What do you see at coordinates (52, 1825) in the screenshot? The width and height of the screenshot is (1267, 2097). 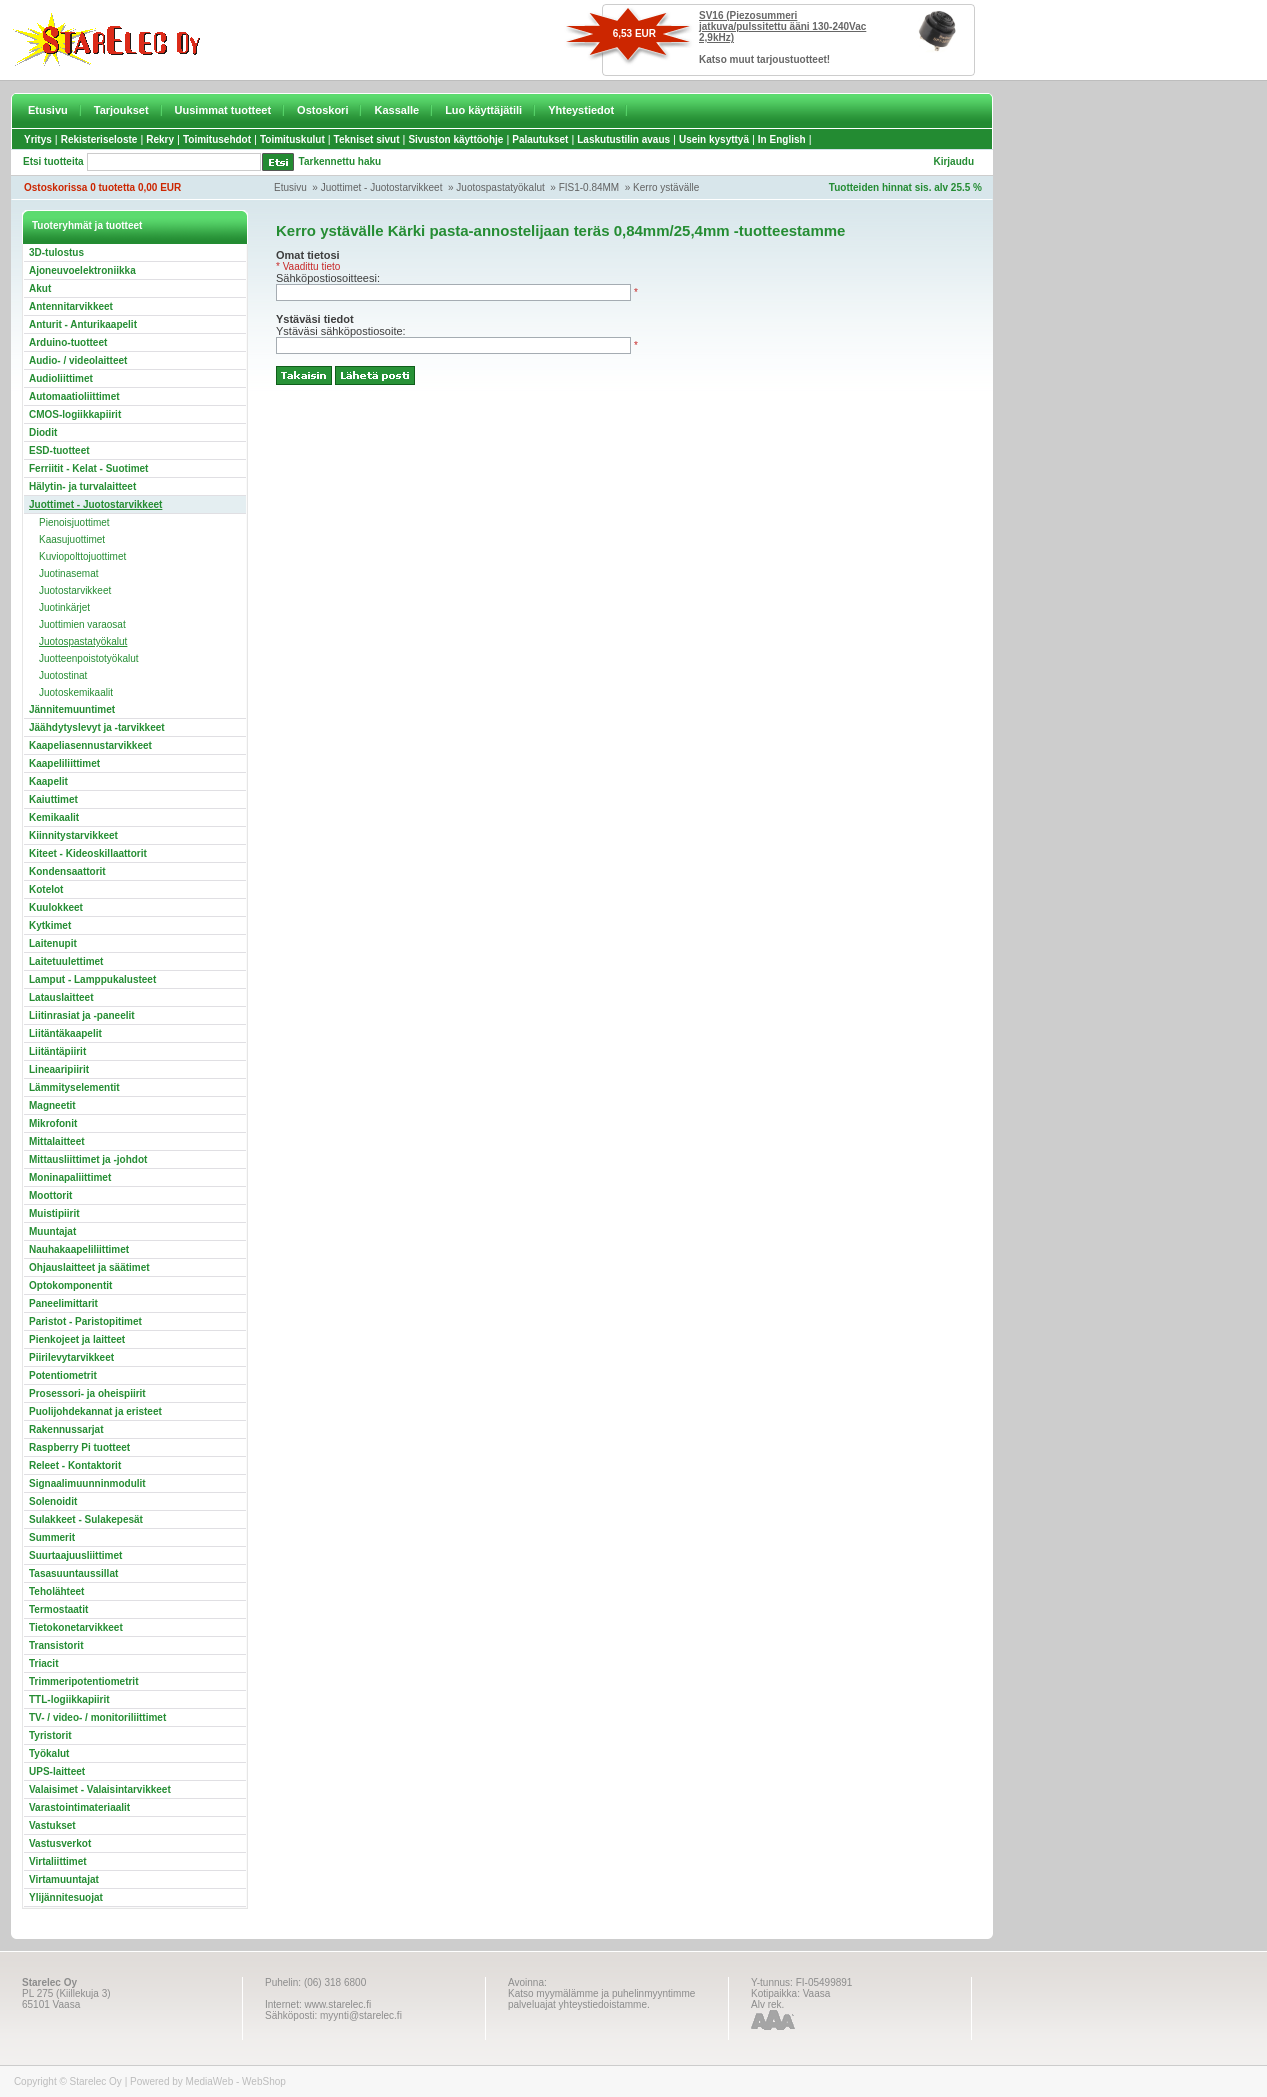 I see `Vastukset` at bounding box center [52, 1825].